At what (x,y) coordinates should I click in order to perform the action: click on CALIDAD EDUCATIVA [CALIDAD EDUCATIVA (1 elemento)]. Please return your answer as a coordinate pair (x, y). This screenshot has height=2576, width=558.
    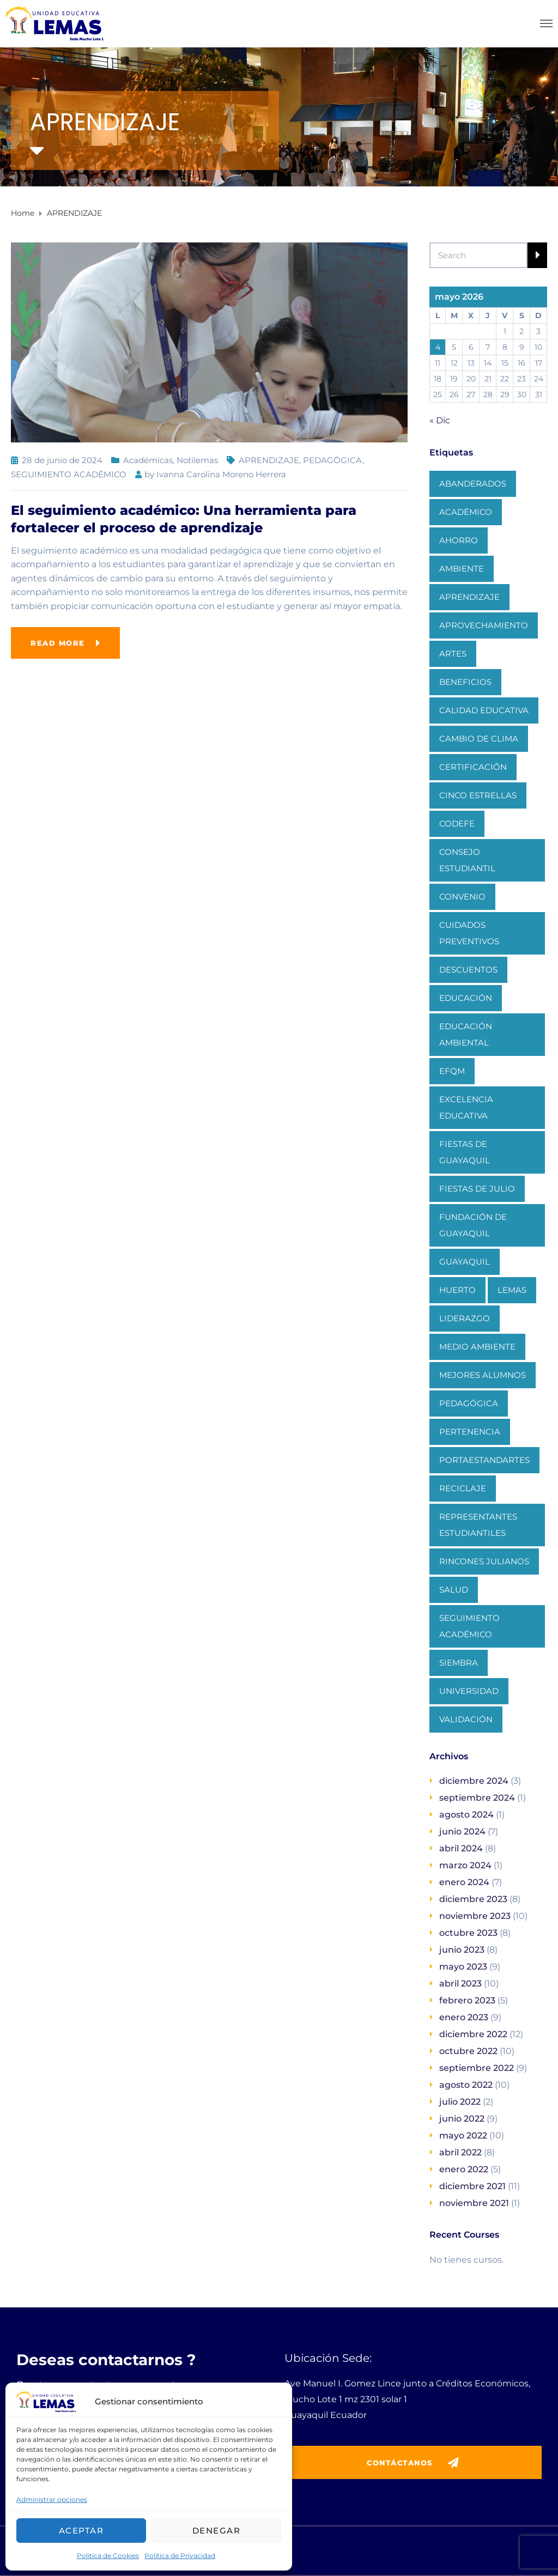
    Looking at the image, I should click on (484, 710).